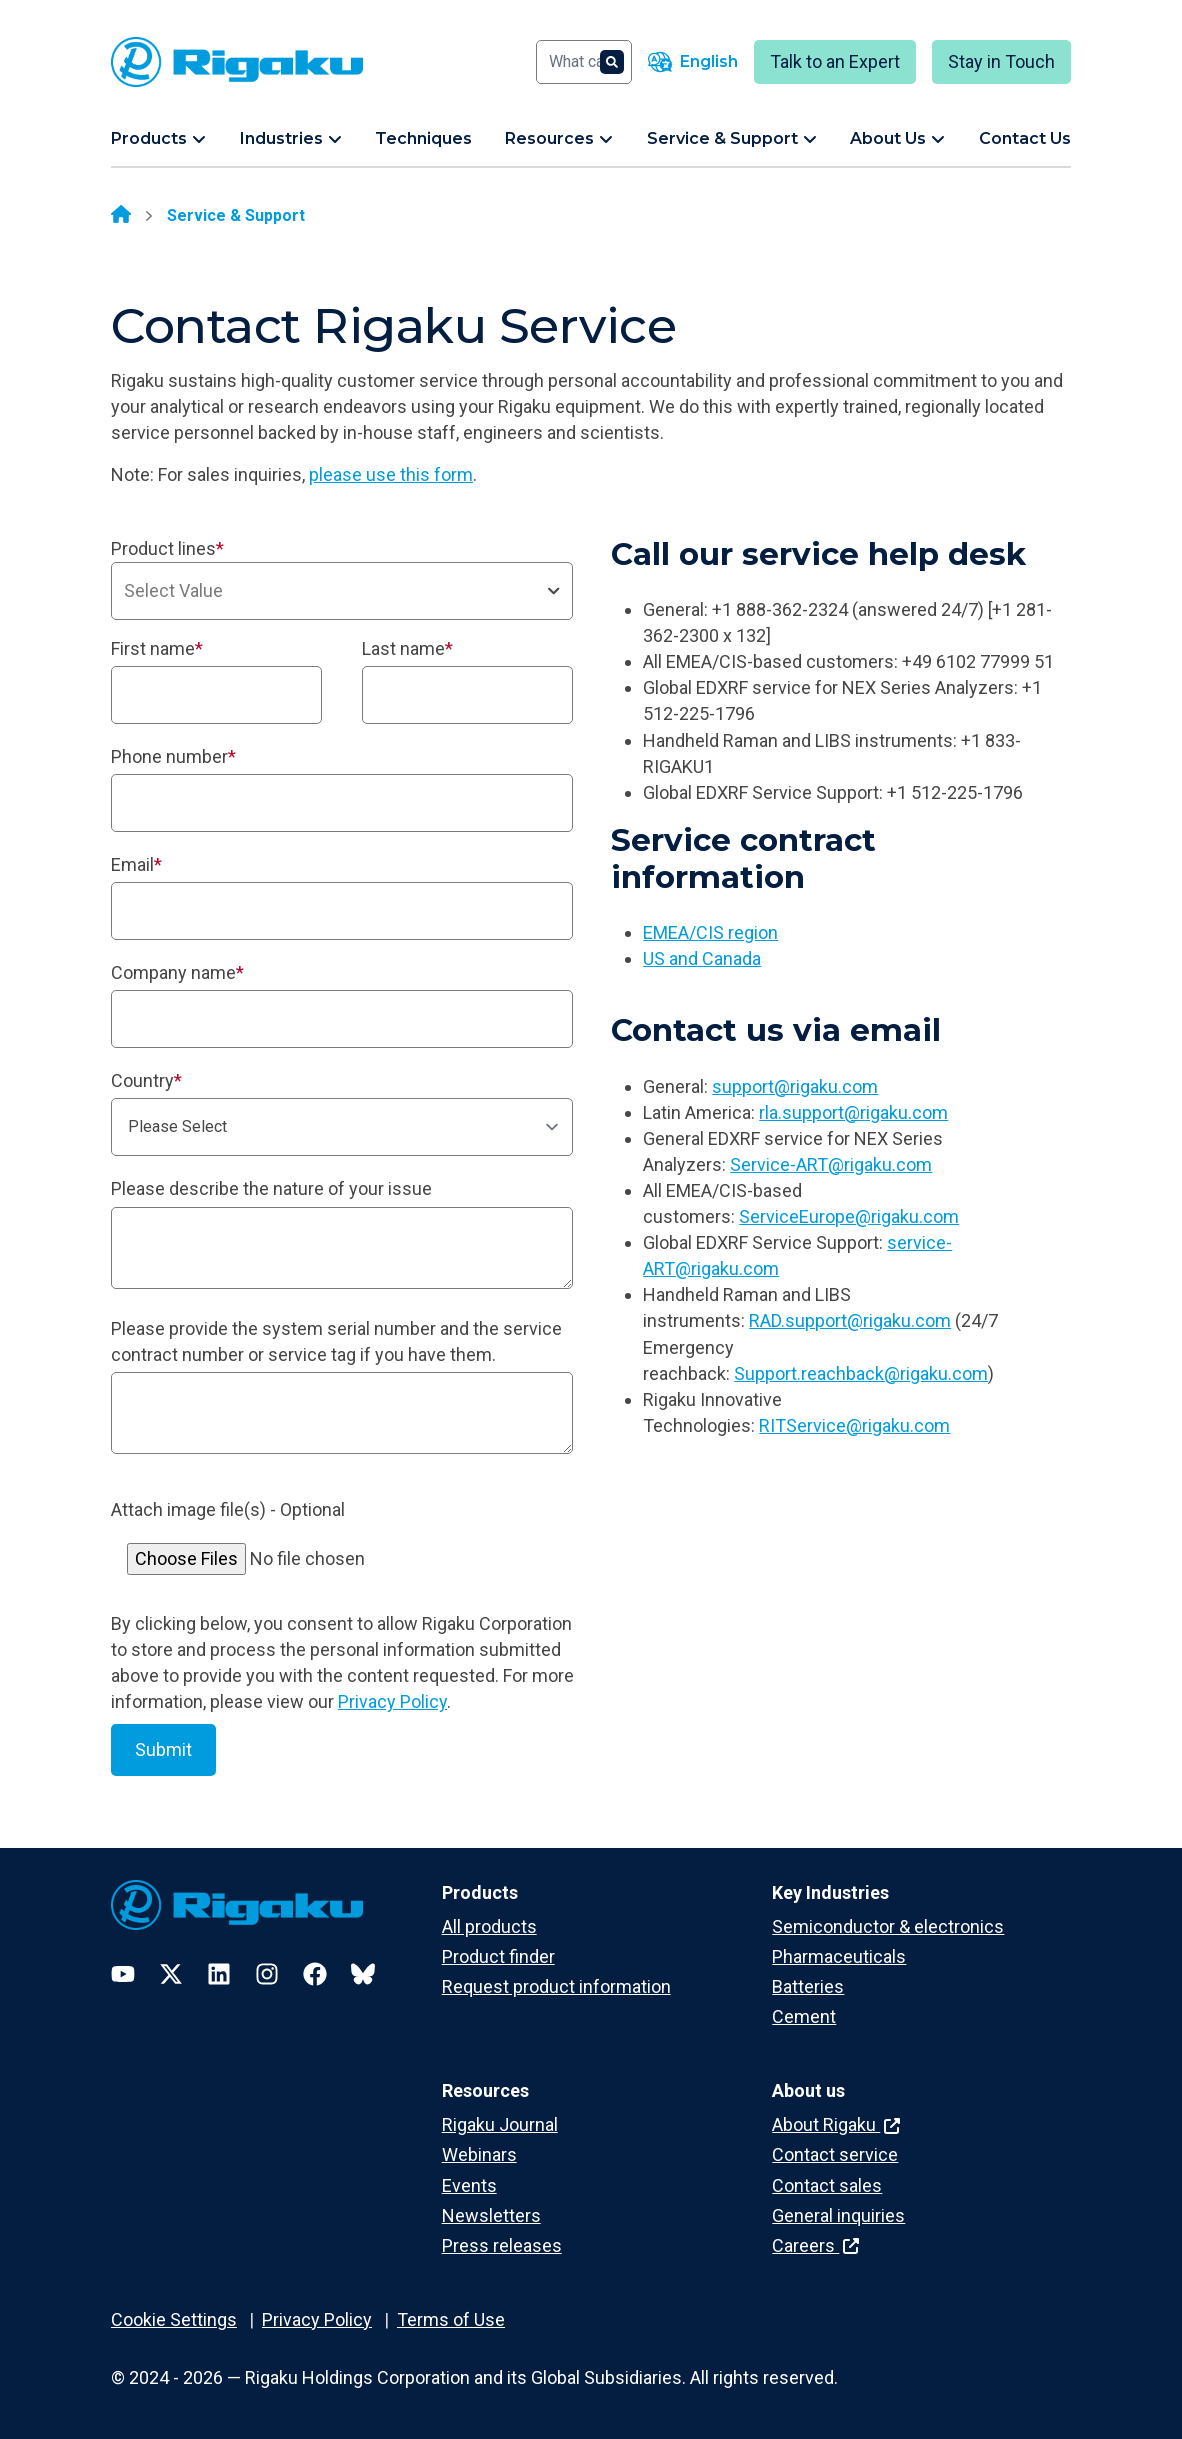 The height and width of the screenshot is (2439, 1182). I want to click on Press releases, so click(502, 2245).